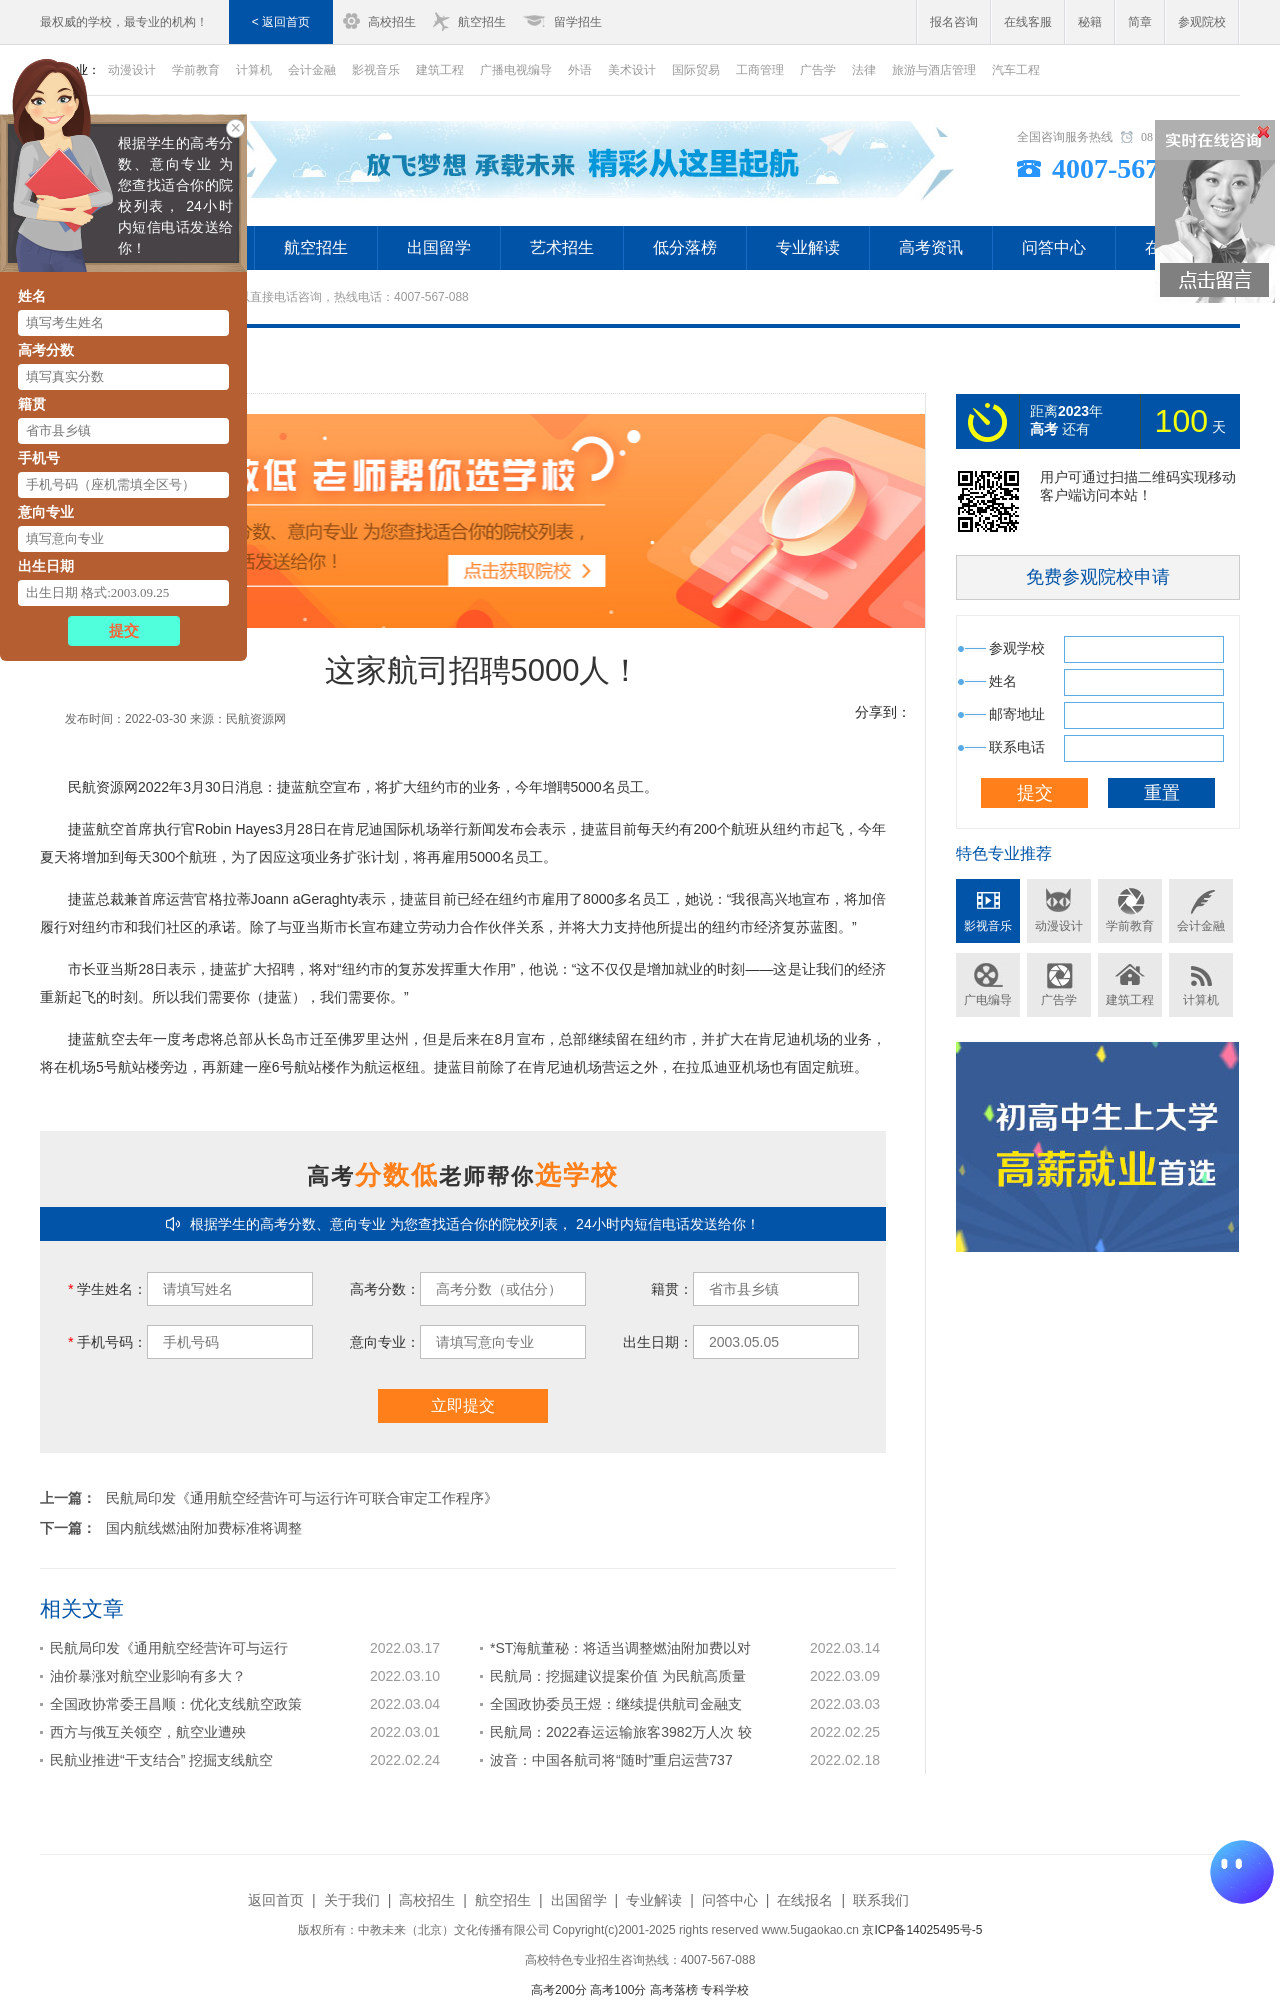 The width and height of the screenshot is (1280, 2005). I want to click on 波音：中国各航司将“随时”重启运营737, so click(611, 1760).